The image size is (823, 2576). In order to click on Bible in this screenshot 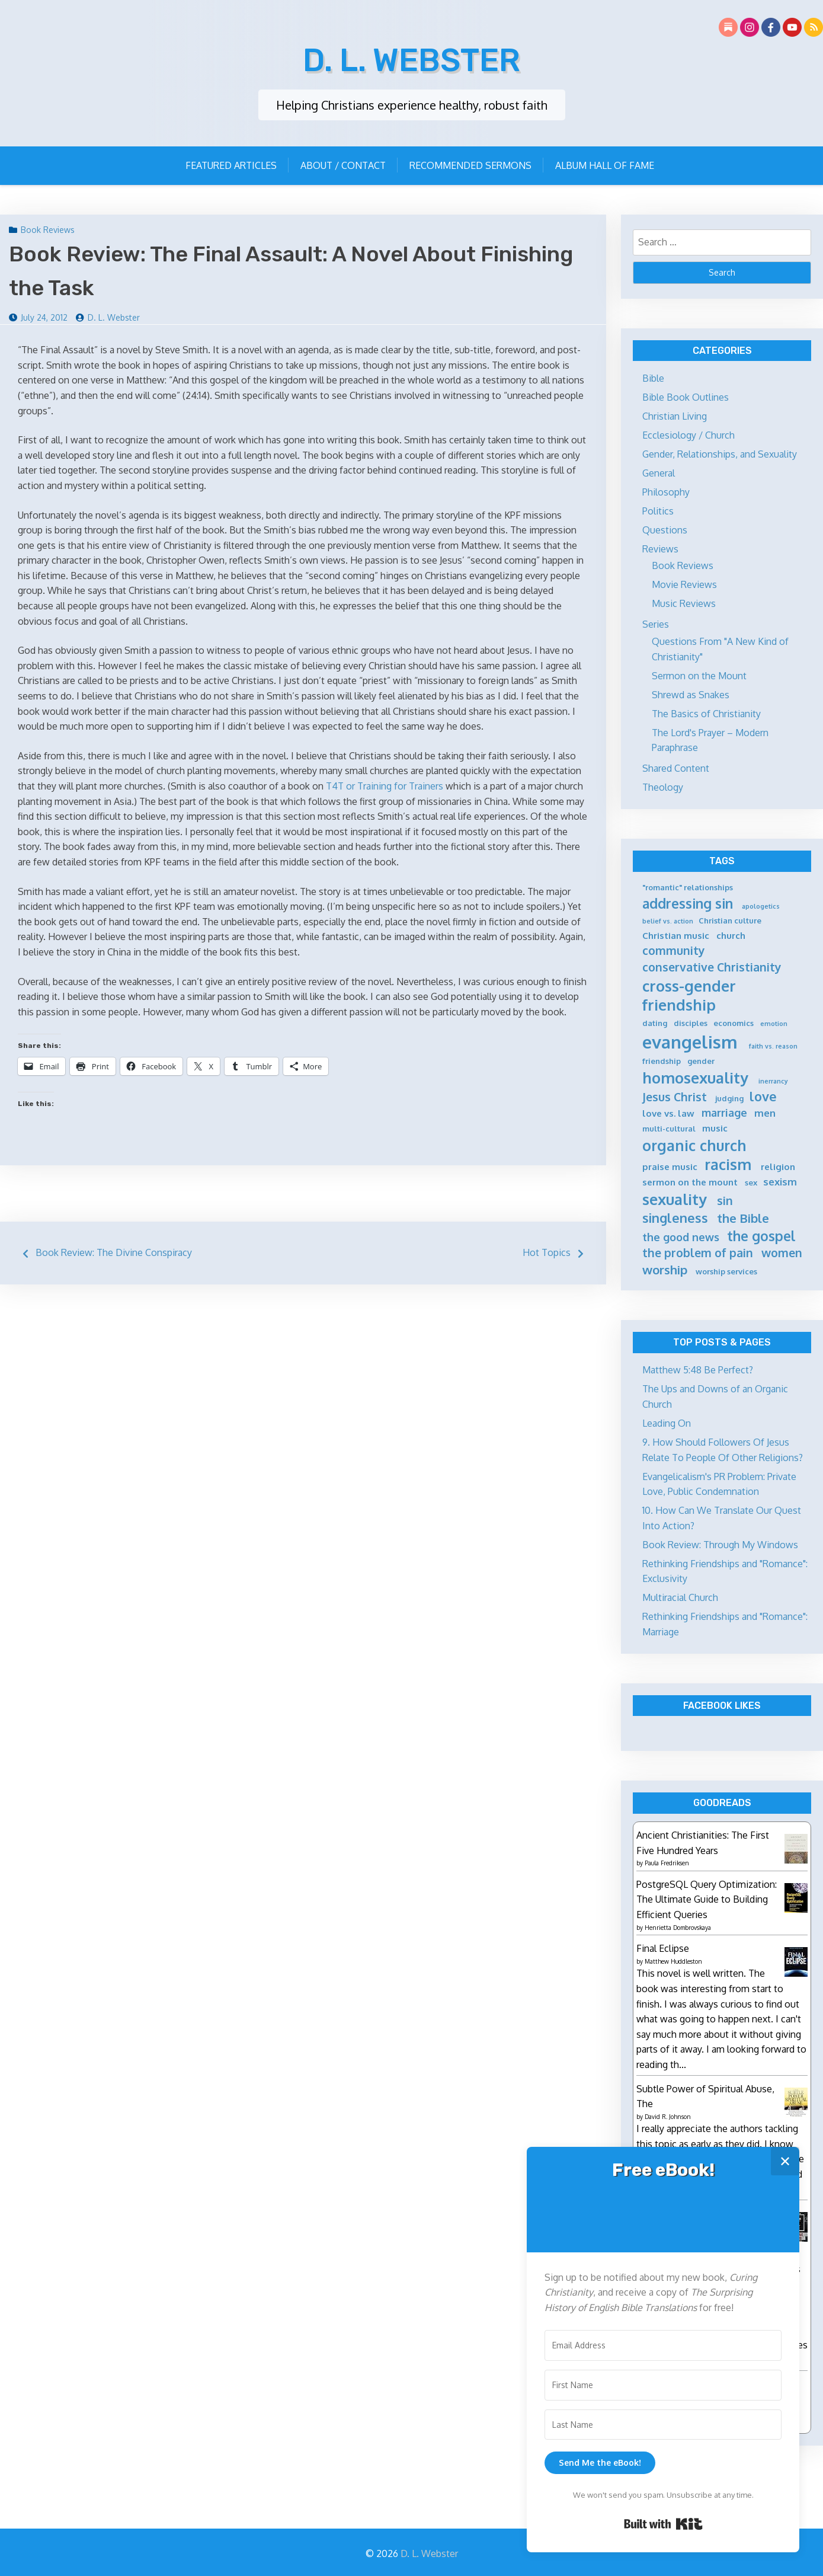, I will do `click(653, 377)`.